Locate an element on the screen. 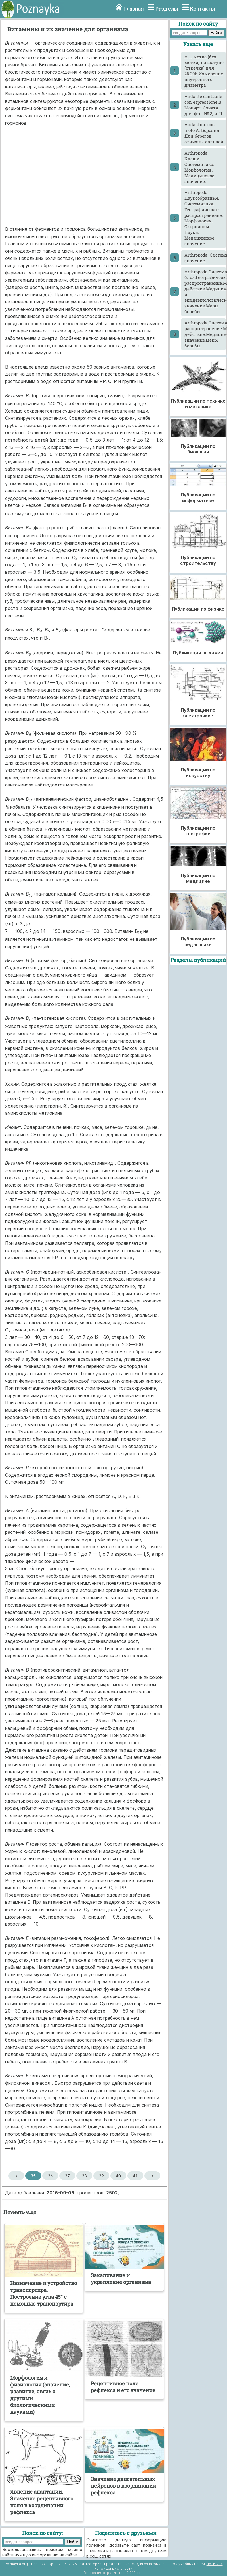 Image resolution: width=227 pixels, height=2576 pixels. 39 is located at coordinates (101, 2175).